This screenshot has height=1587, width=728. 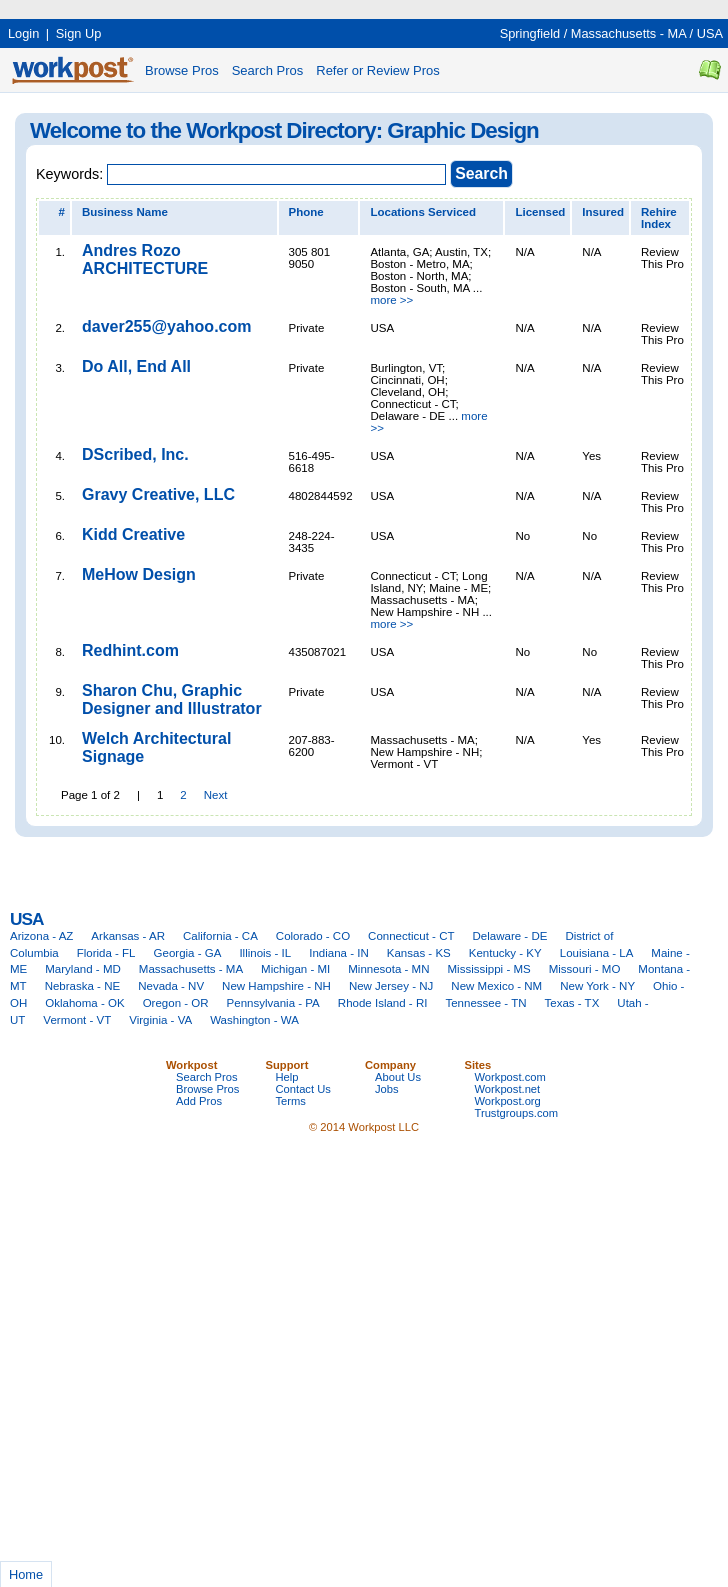 I want to click on Tennessee - TN, so click(x=485, y=1003).